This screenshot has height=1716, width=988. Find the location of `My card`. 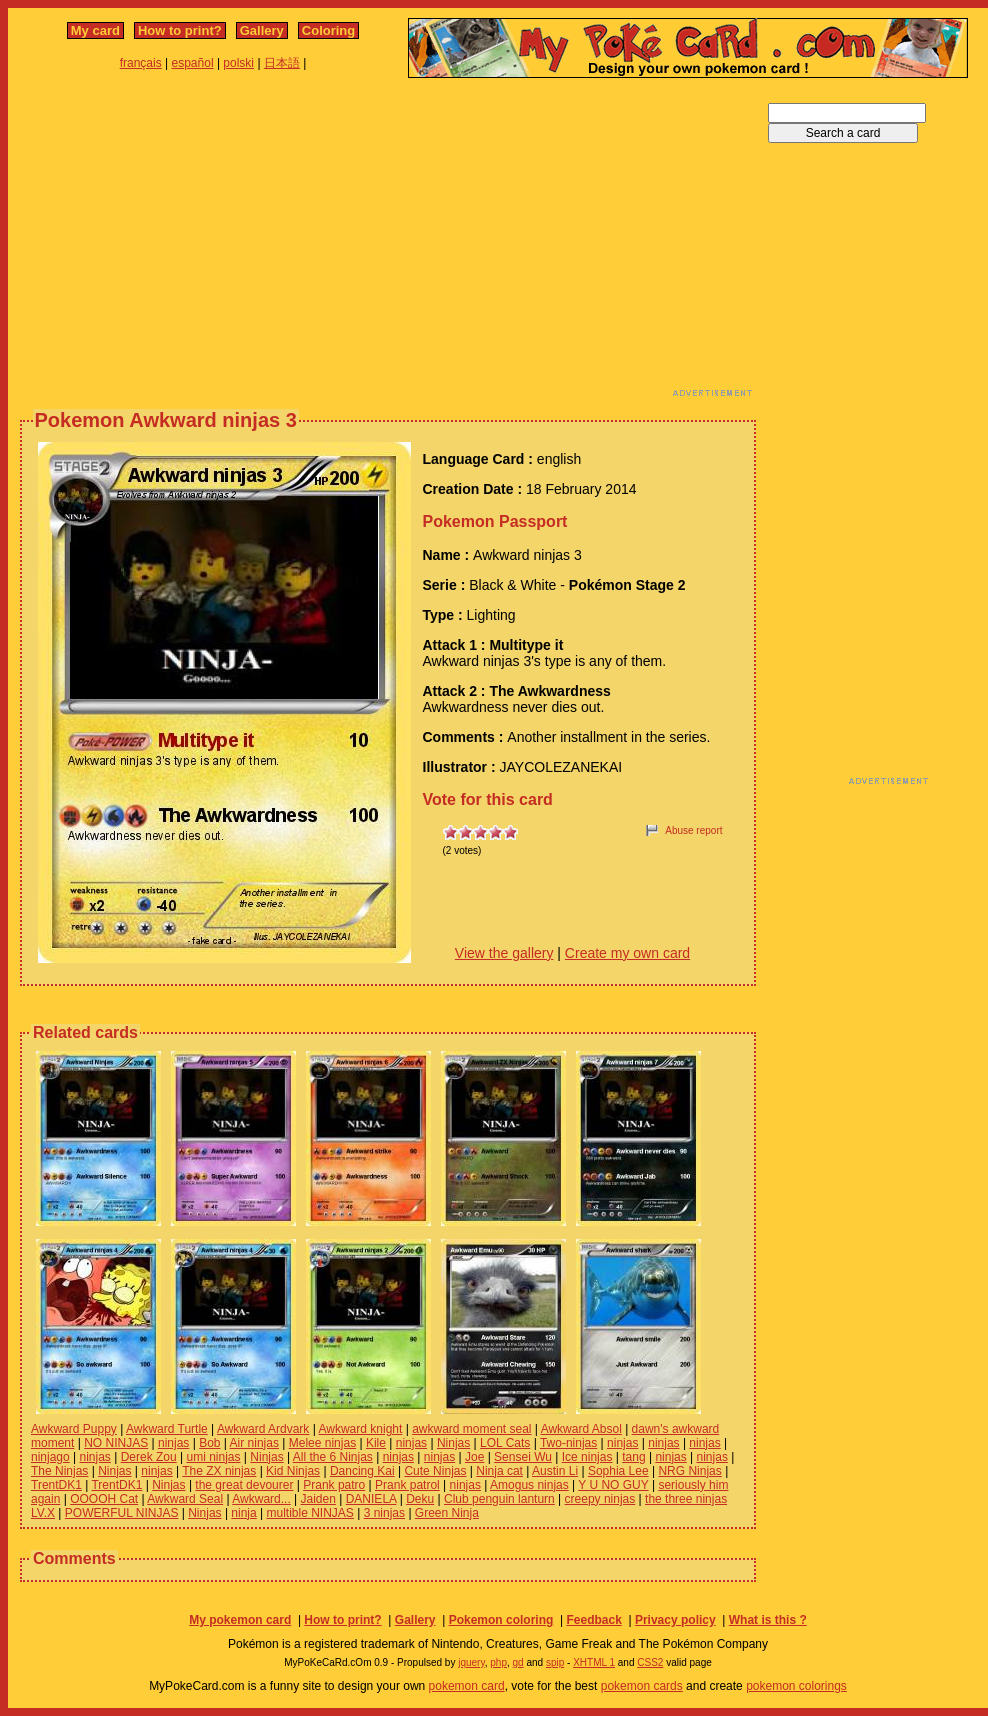

My card is located at coordinates (95, 30).